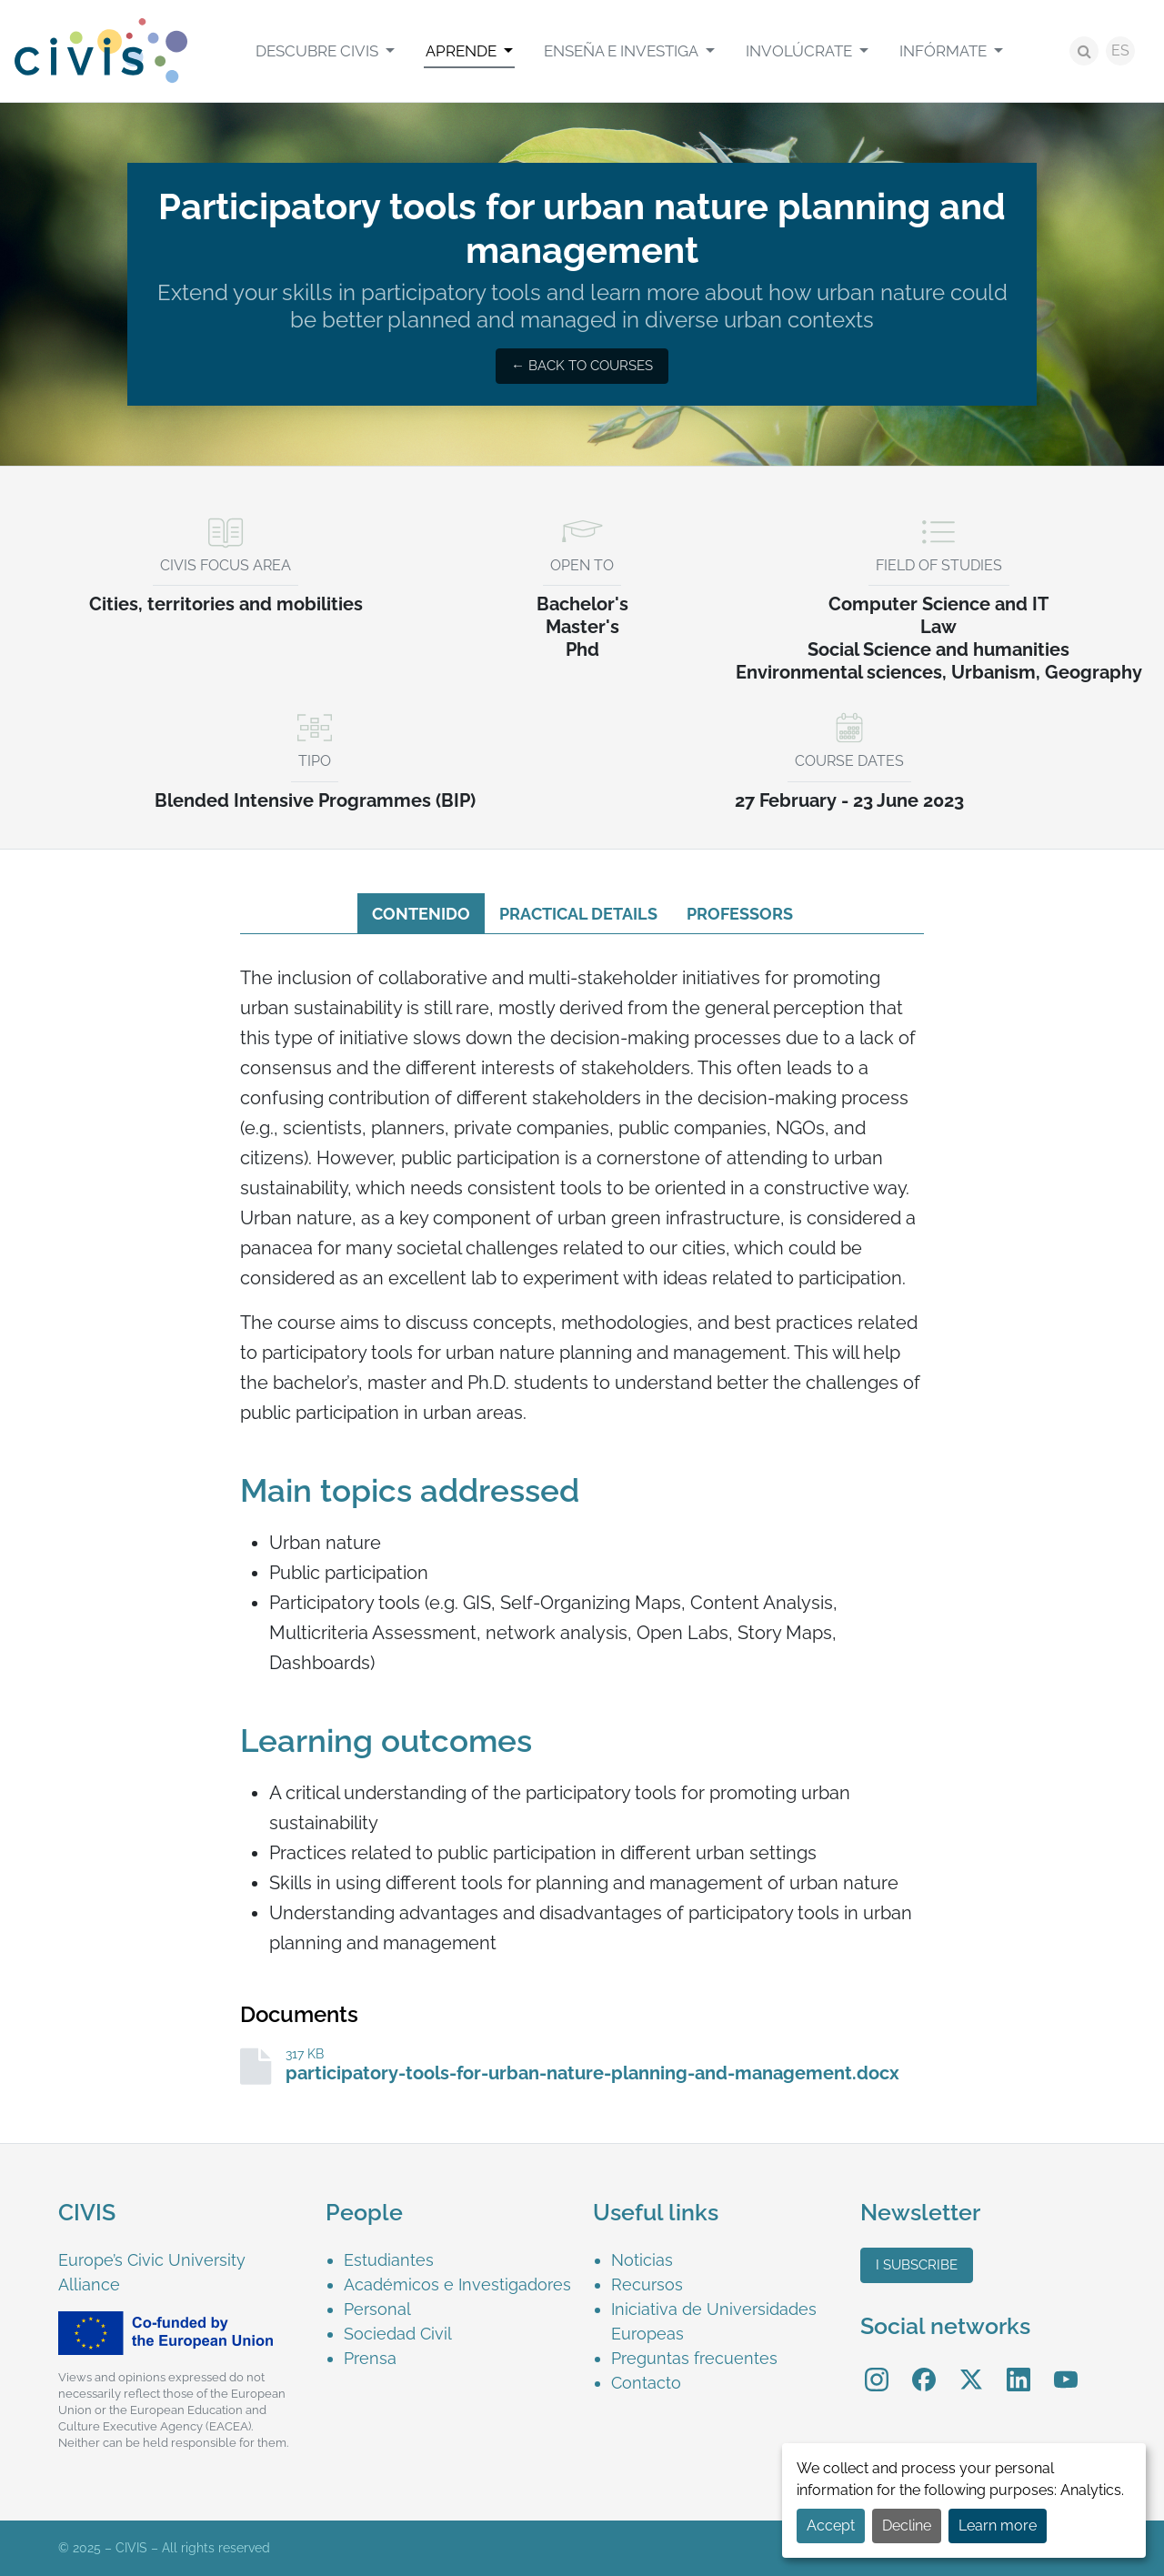  Describe the element at coordinates (457, 2284) in the screenshot. I see `Académicos e Investigadores` at that location.